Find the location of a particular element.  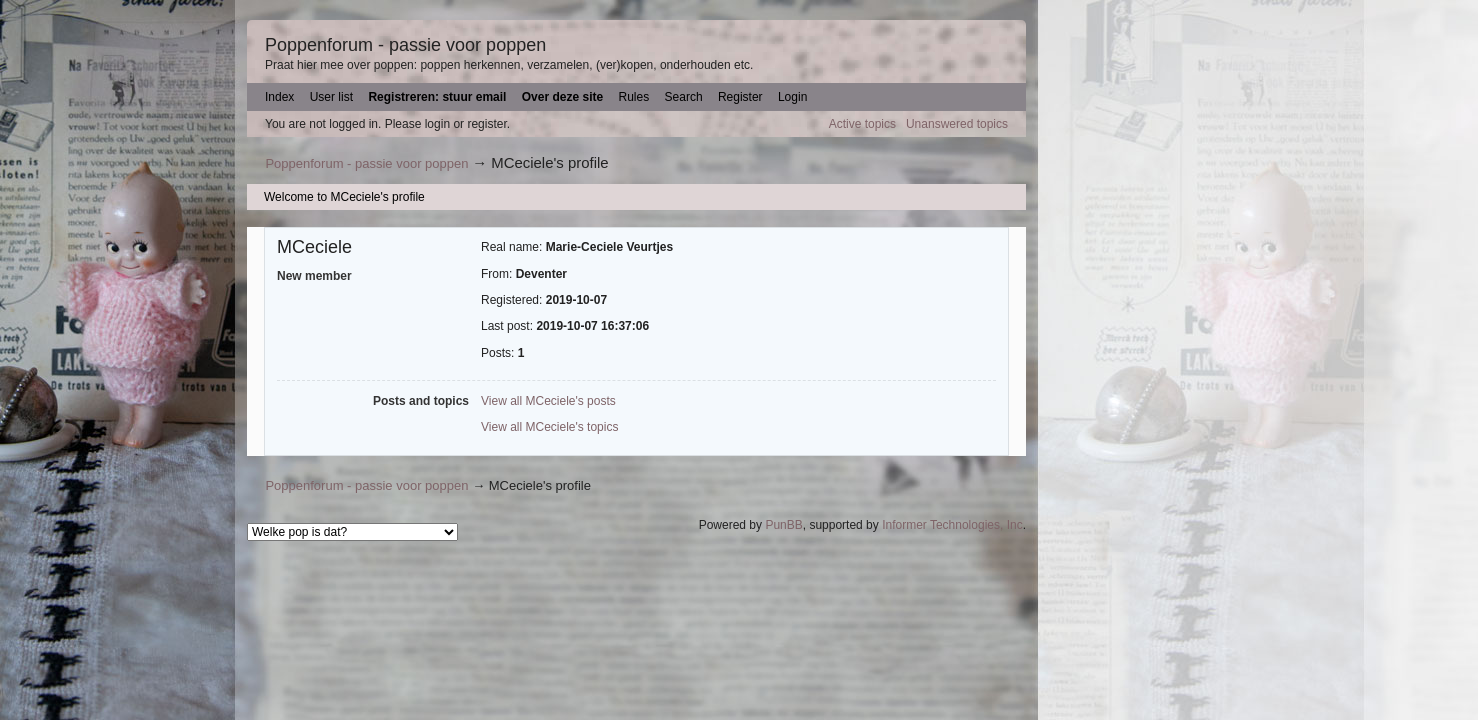

Rules is located at coordinates (634, 97).